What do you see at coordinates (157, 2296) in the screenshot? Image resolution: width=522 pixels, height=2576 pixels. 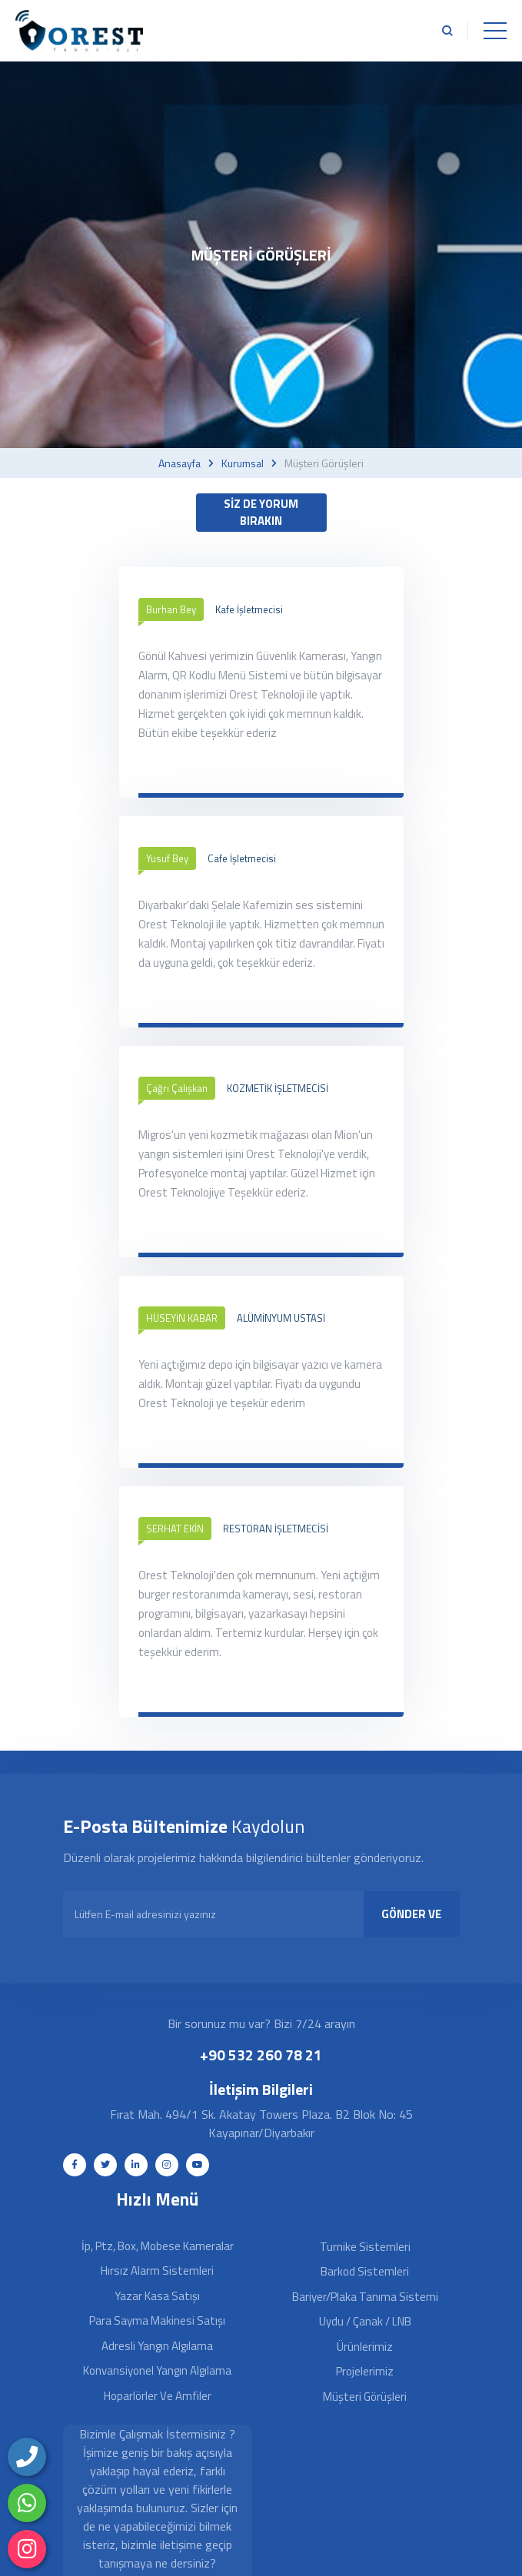 I see `Yazar Kasa Satışı` at bounding box center [157, 2296].